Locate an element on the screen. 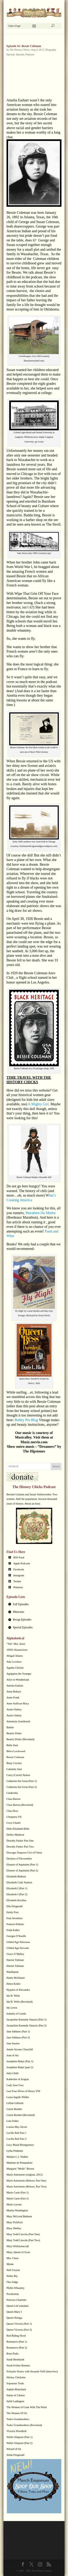 Image resolution: width=68 pixels, height=2576 pixels. Queen Nzinga is located at coordinates (14, 2317).